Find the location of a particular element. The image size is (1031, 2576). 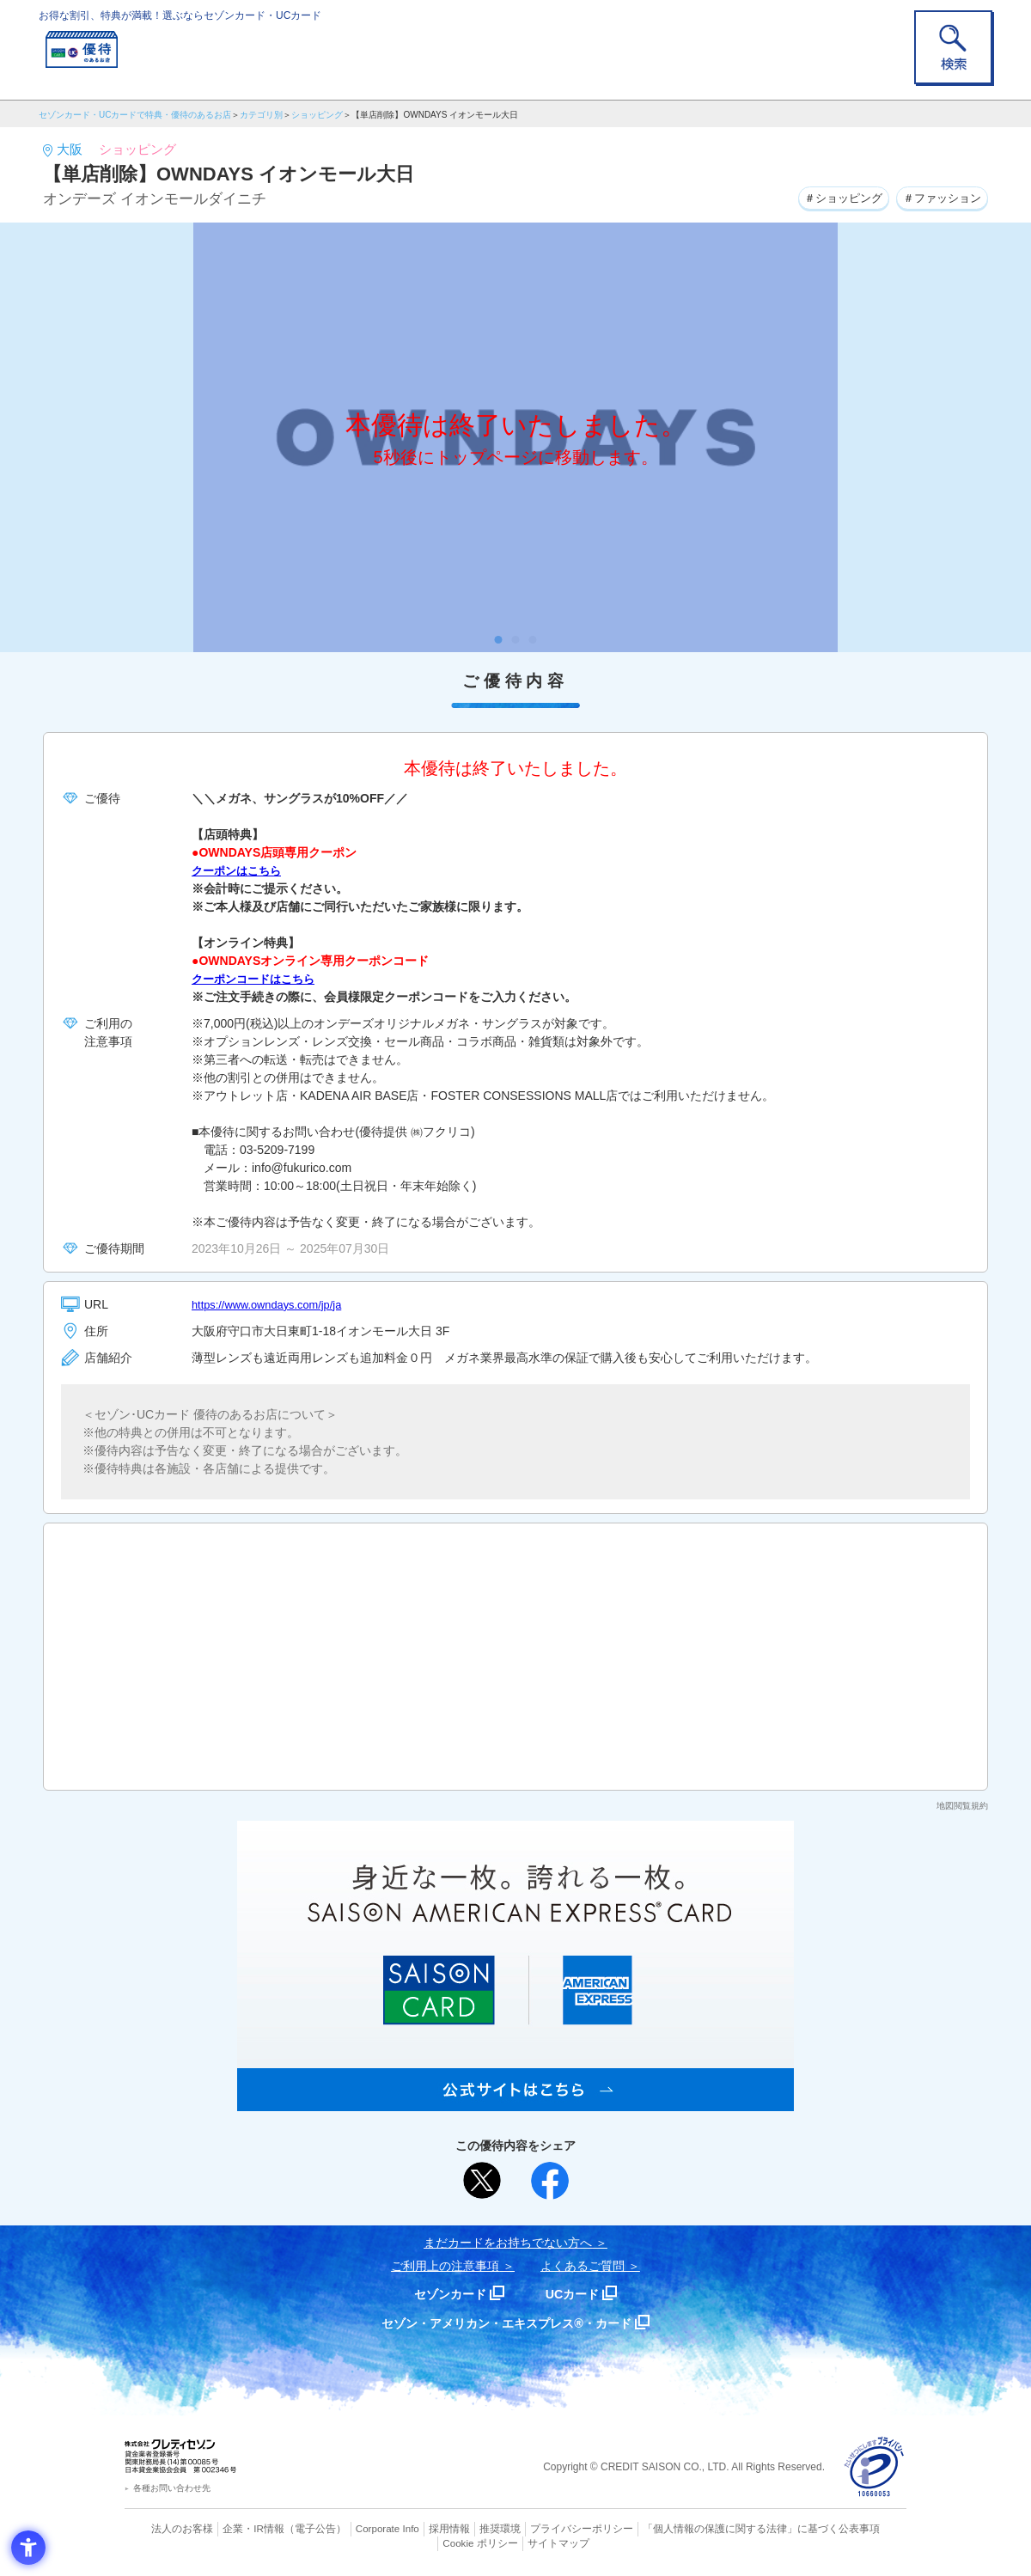

まだカードをお持ちでない⽅へ is located at coordinates (508, 2242).